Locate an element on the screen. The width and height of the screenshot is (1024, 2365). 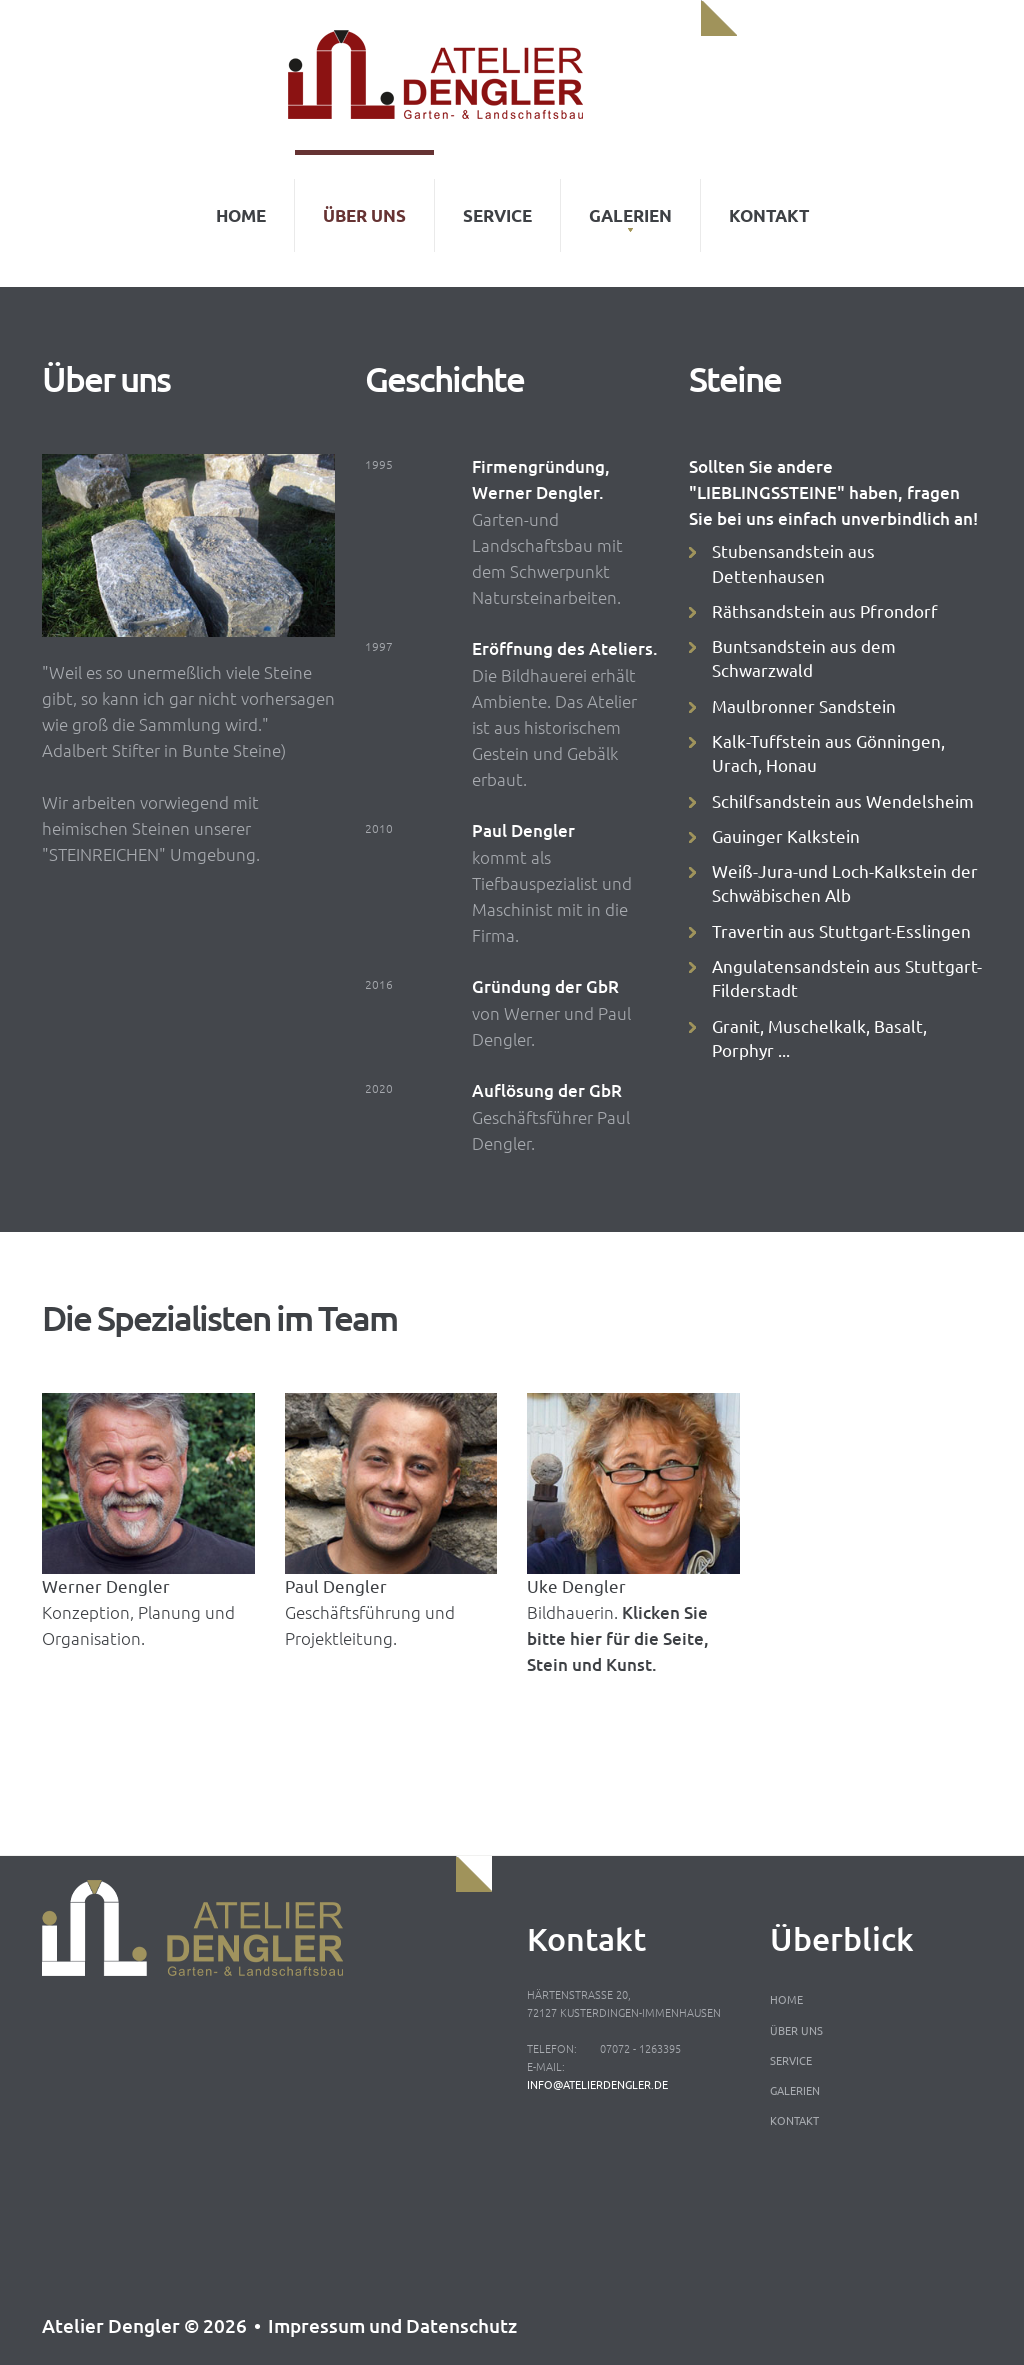
Datenschutz is located at coordinates (461, 2325).